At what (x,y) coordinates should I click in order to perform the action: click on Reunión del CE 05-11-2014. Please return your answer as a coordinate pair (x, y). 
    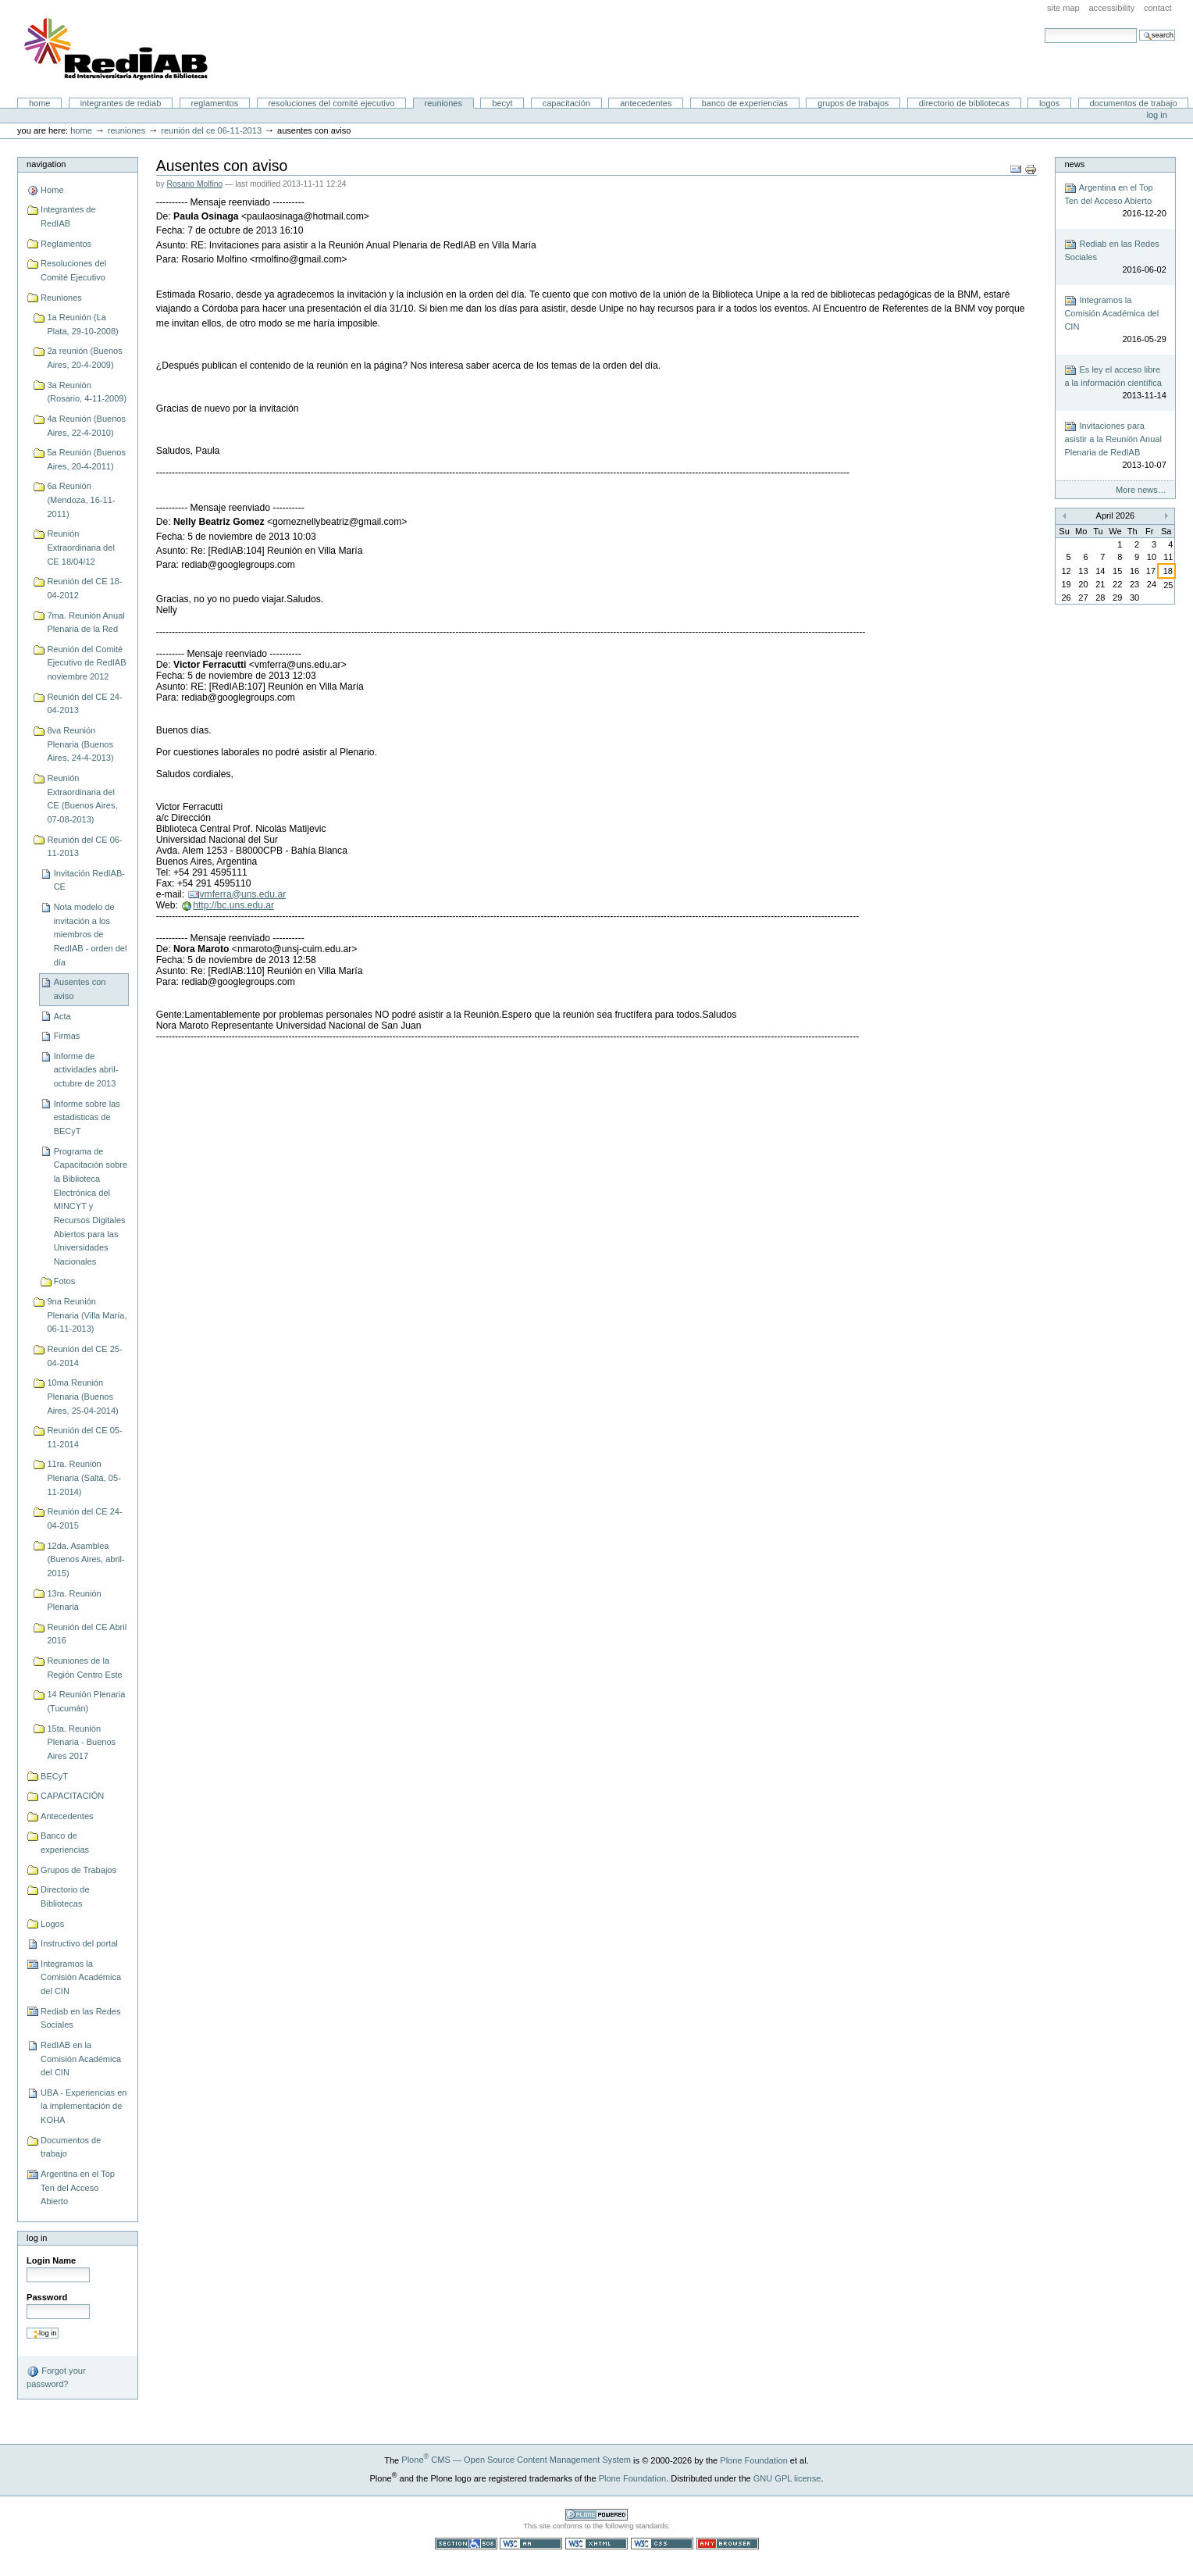
    Looking at the image, I should click on (84, 1437).